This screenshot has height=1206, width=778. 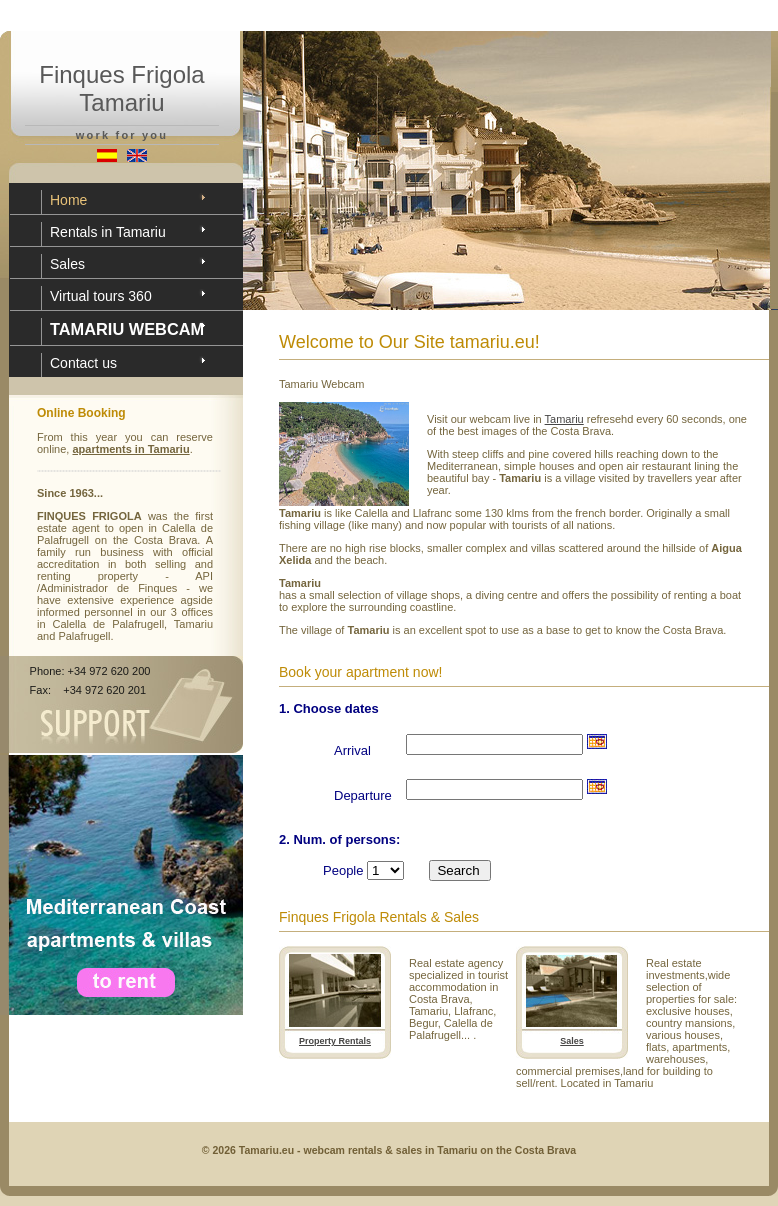 I want to click on Home, so click(x=68, y=200).